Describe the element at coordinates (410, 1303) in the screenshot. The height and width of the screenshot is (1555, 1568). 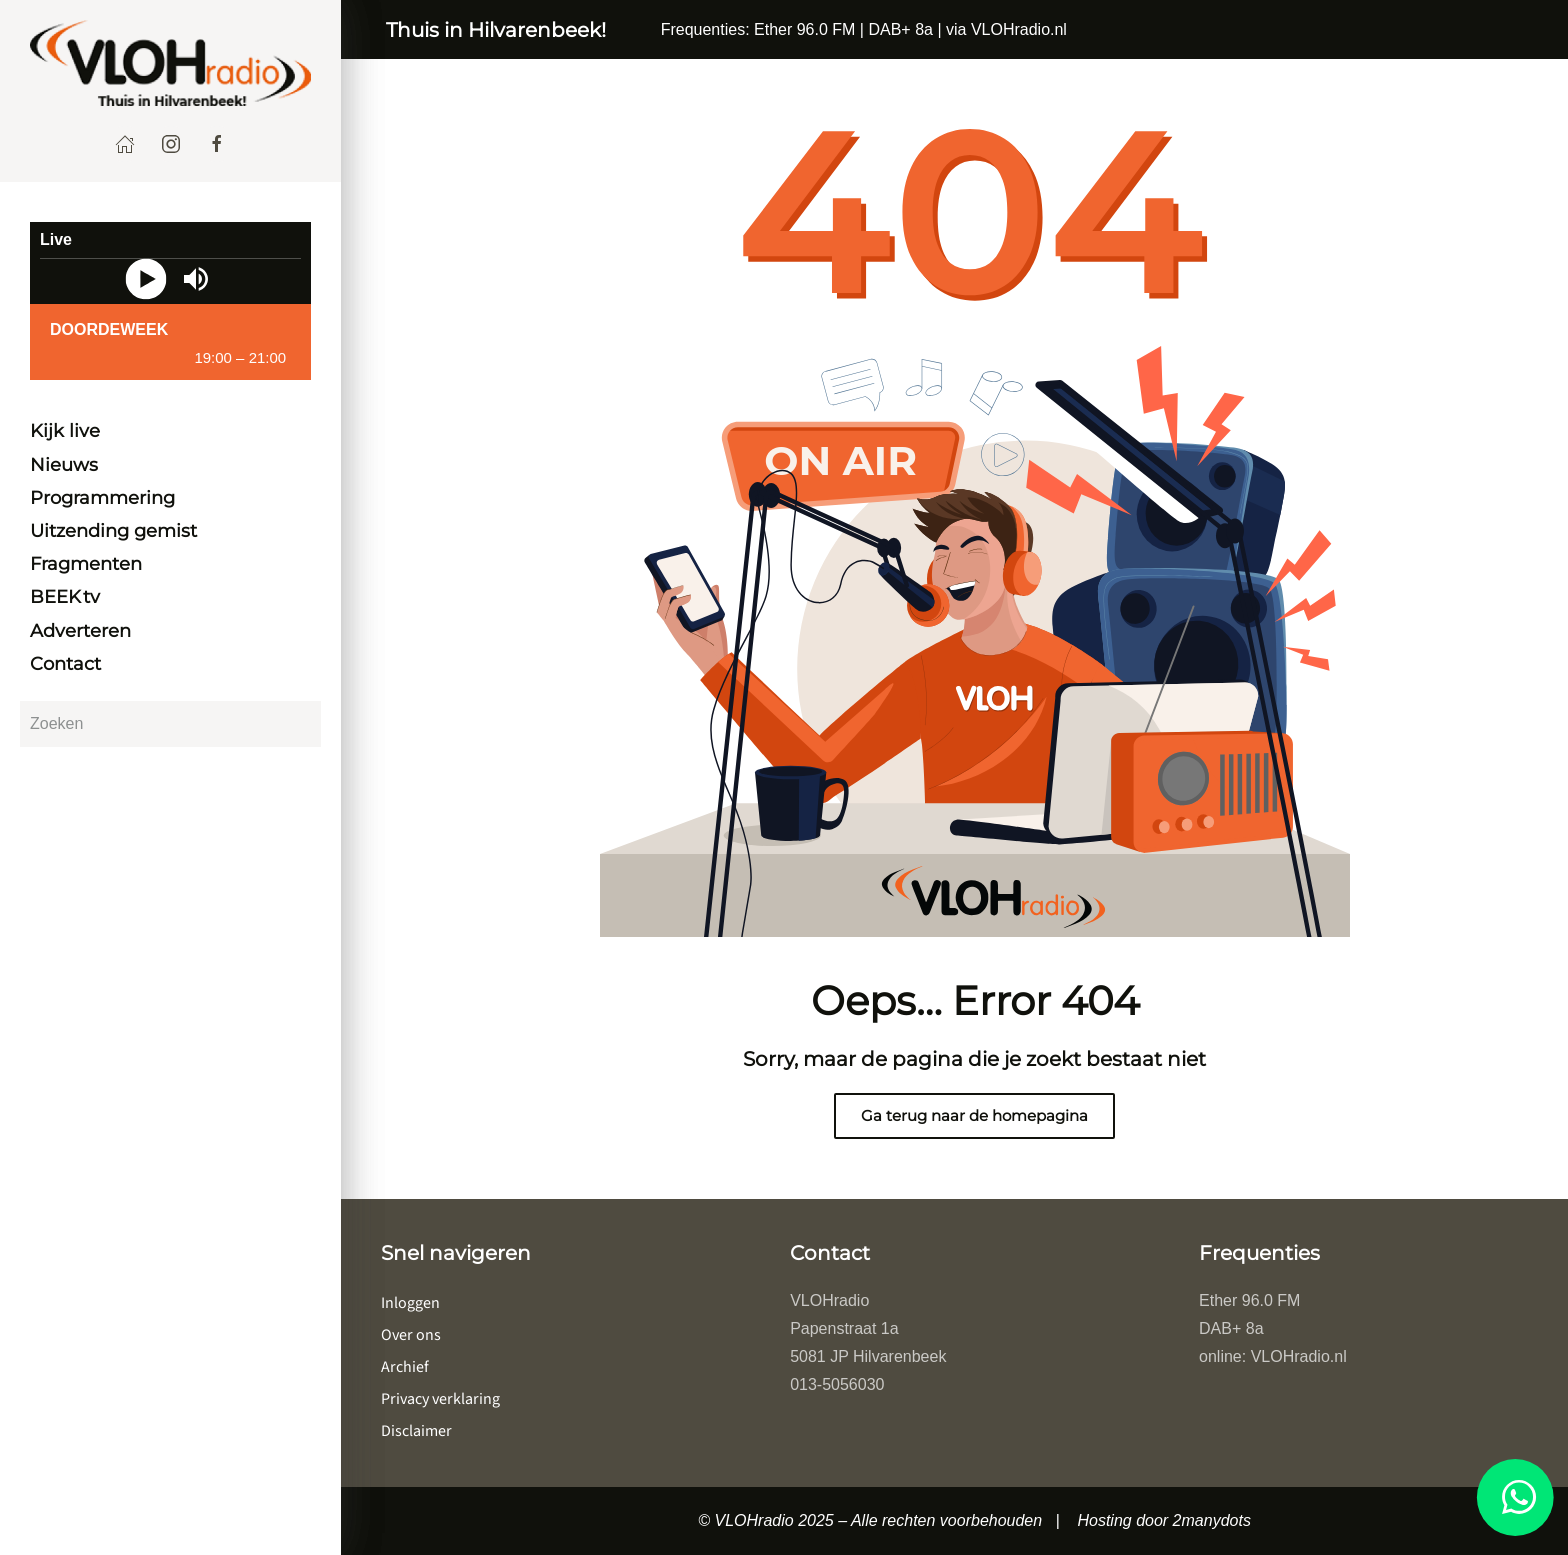
I see `Inloggen` at that location.